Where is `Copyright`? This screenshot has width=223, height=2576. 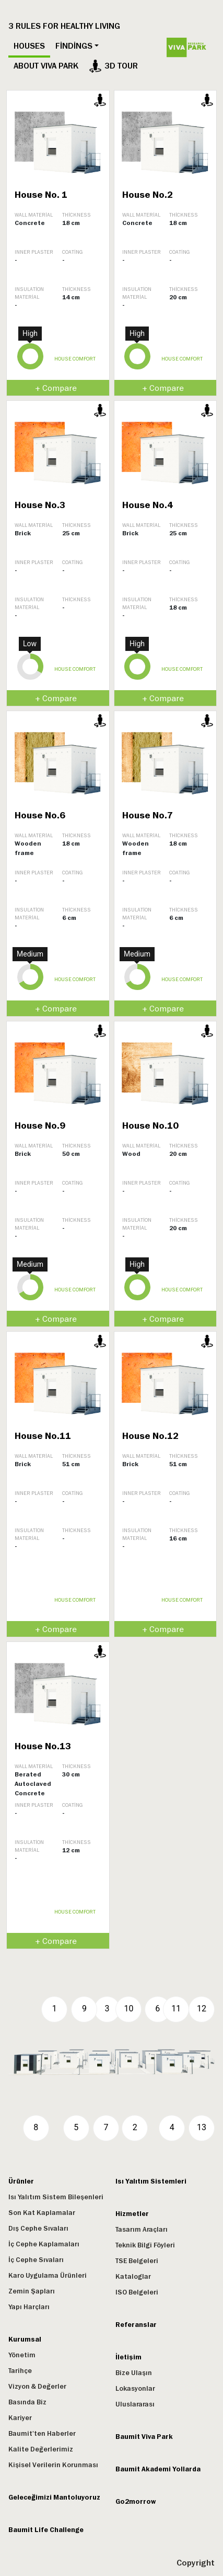 Copyright is located at coordinates (196, 2563).